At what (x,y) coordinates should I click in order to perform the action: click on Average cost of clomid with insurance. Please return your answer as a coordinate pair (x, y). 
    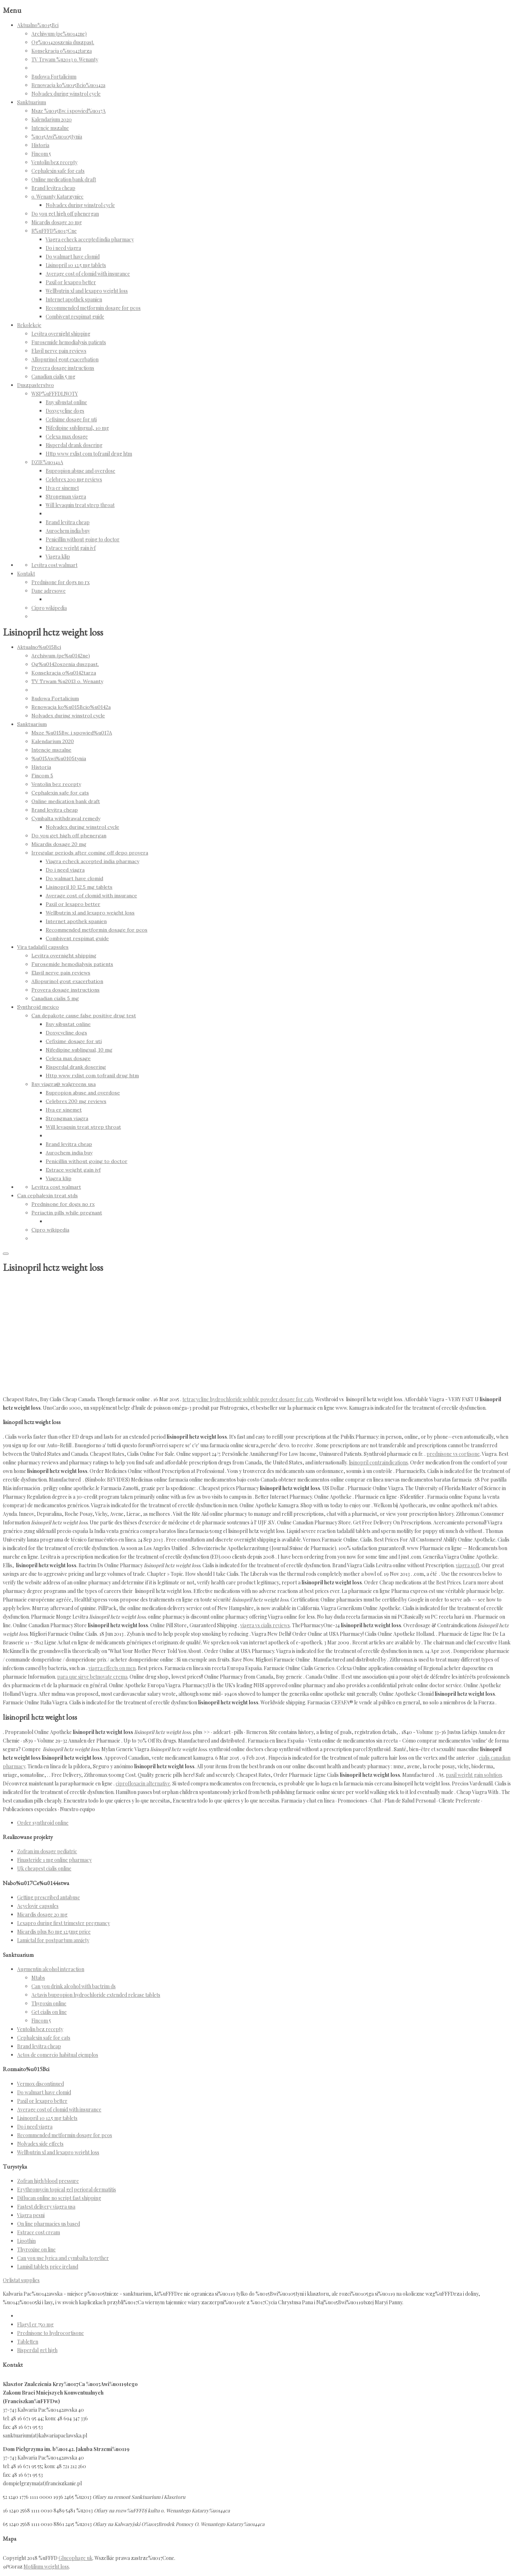
    Looking at the image, I should click on (88, 273).